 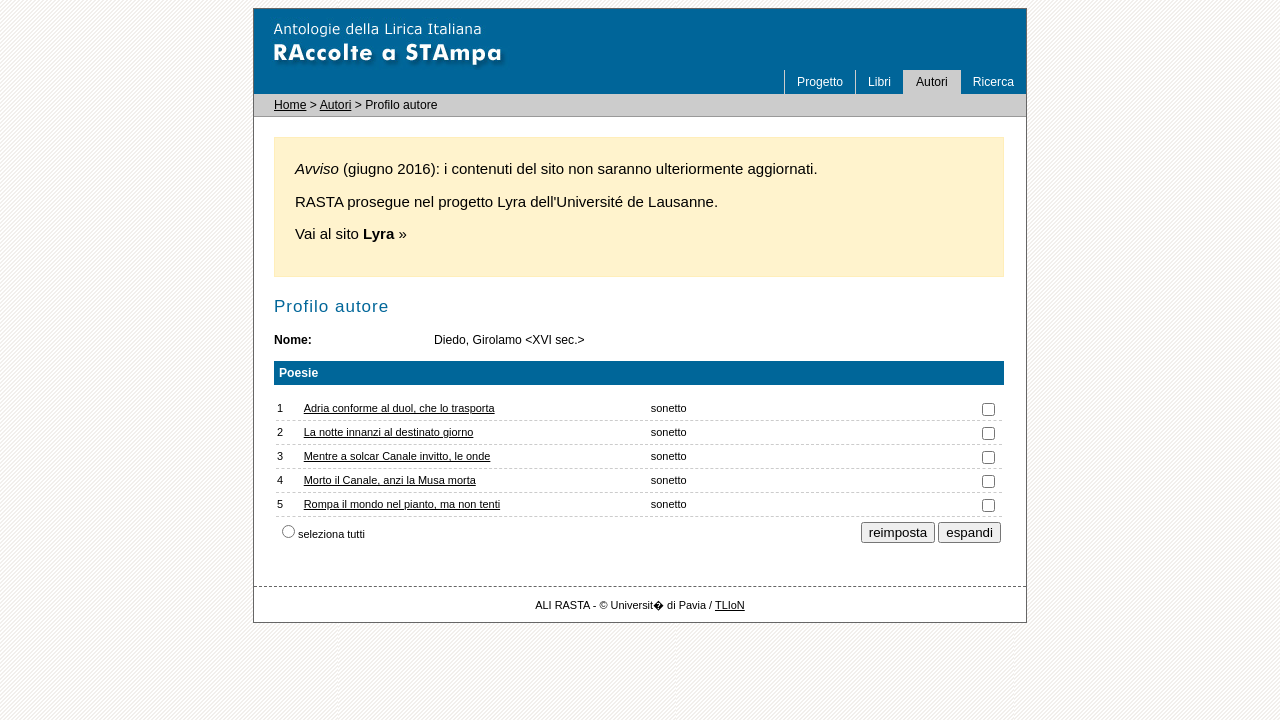 What do you see at coordinates (932, 82) in the screenshot?
I see `Autori` at bounding box center [932, 82].